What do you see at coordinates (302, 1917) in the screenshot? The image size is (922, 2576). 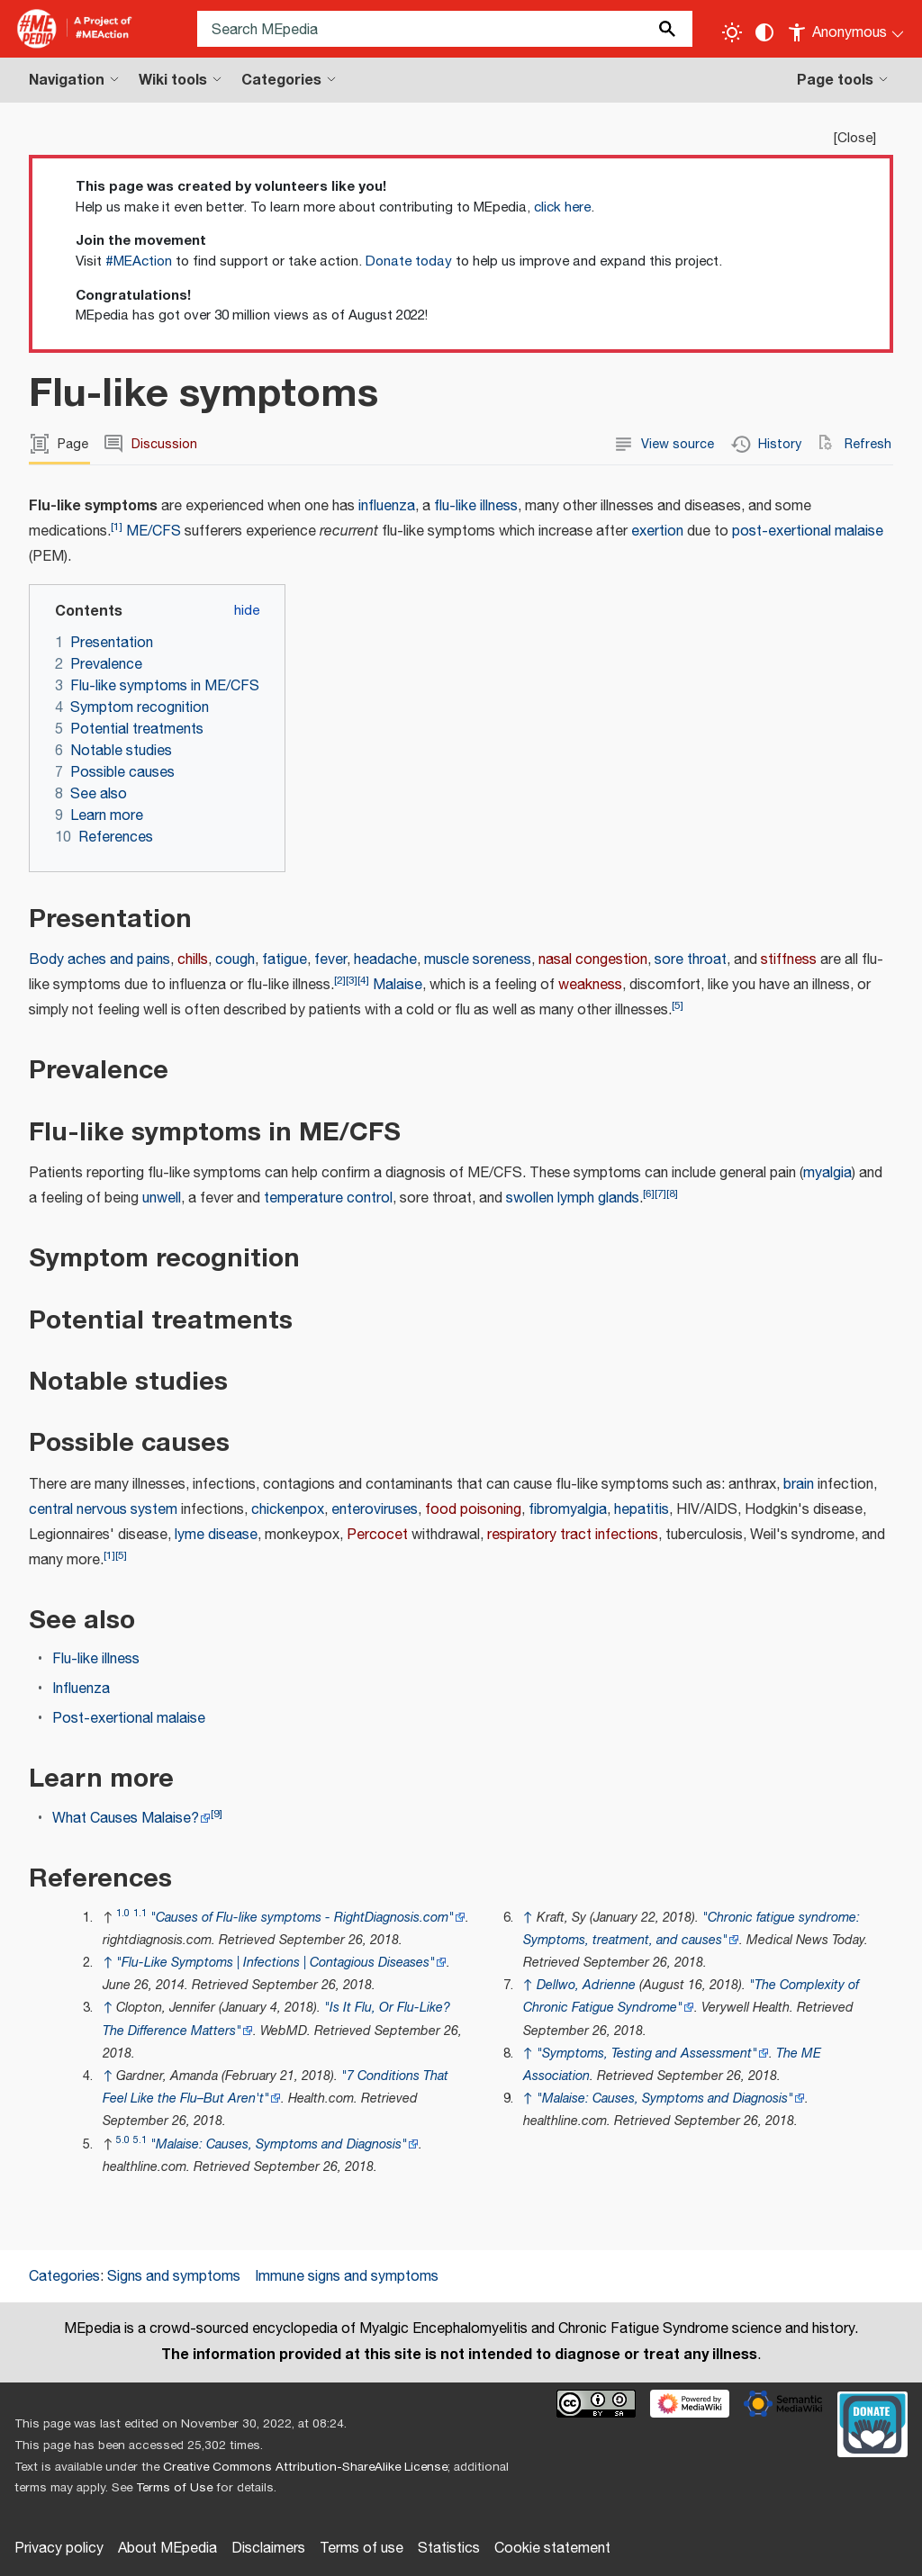 I see `"Causes of Flu-like symptoms - RightDiagnosis.com"` at bounding box center [302, 1917].